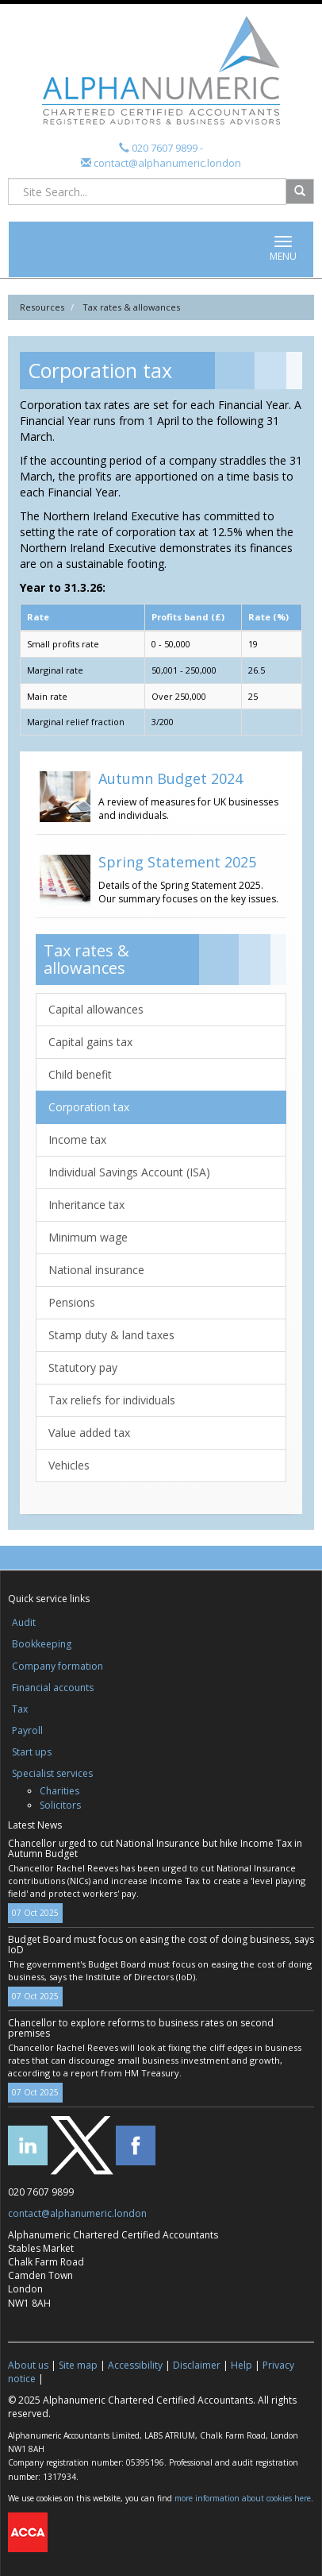 The width and height of the screenshot is (322, 2576). What do you see at coordinates (24, 1622) in the screenshot?
I see `Audit` at bounding box center [24, 1622].